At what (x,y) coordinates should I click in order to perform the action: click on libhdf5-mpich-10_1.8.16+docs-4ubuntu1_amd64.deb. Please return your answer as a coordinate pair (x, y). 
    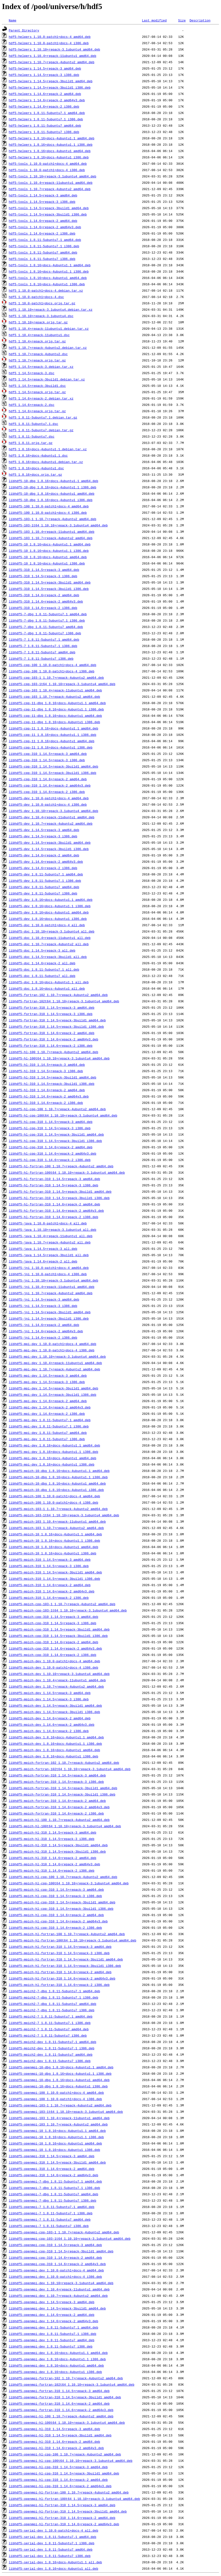
    Looking at the image, I should click on (53, 1547).